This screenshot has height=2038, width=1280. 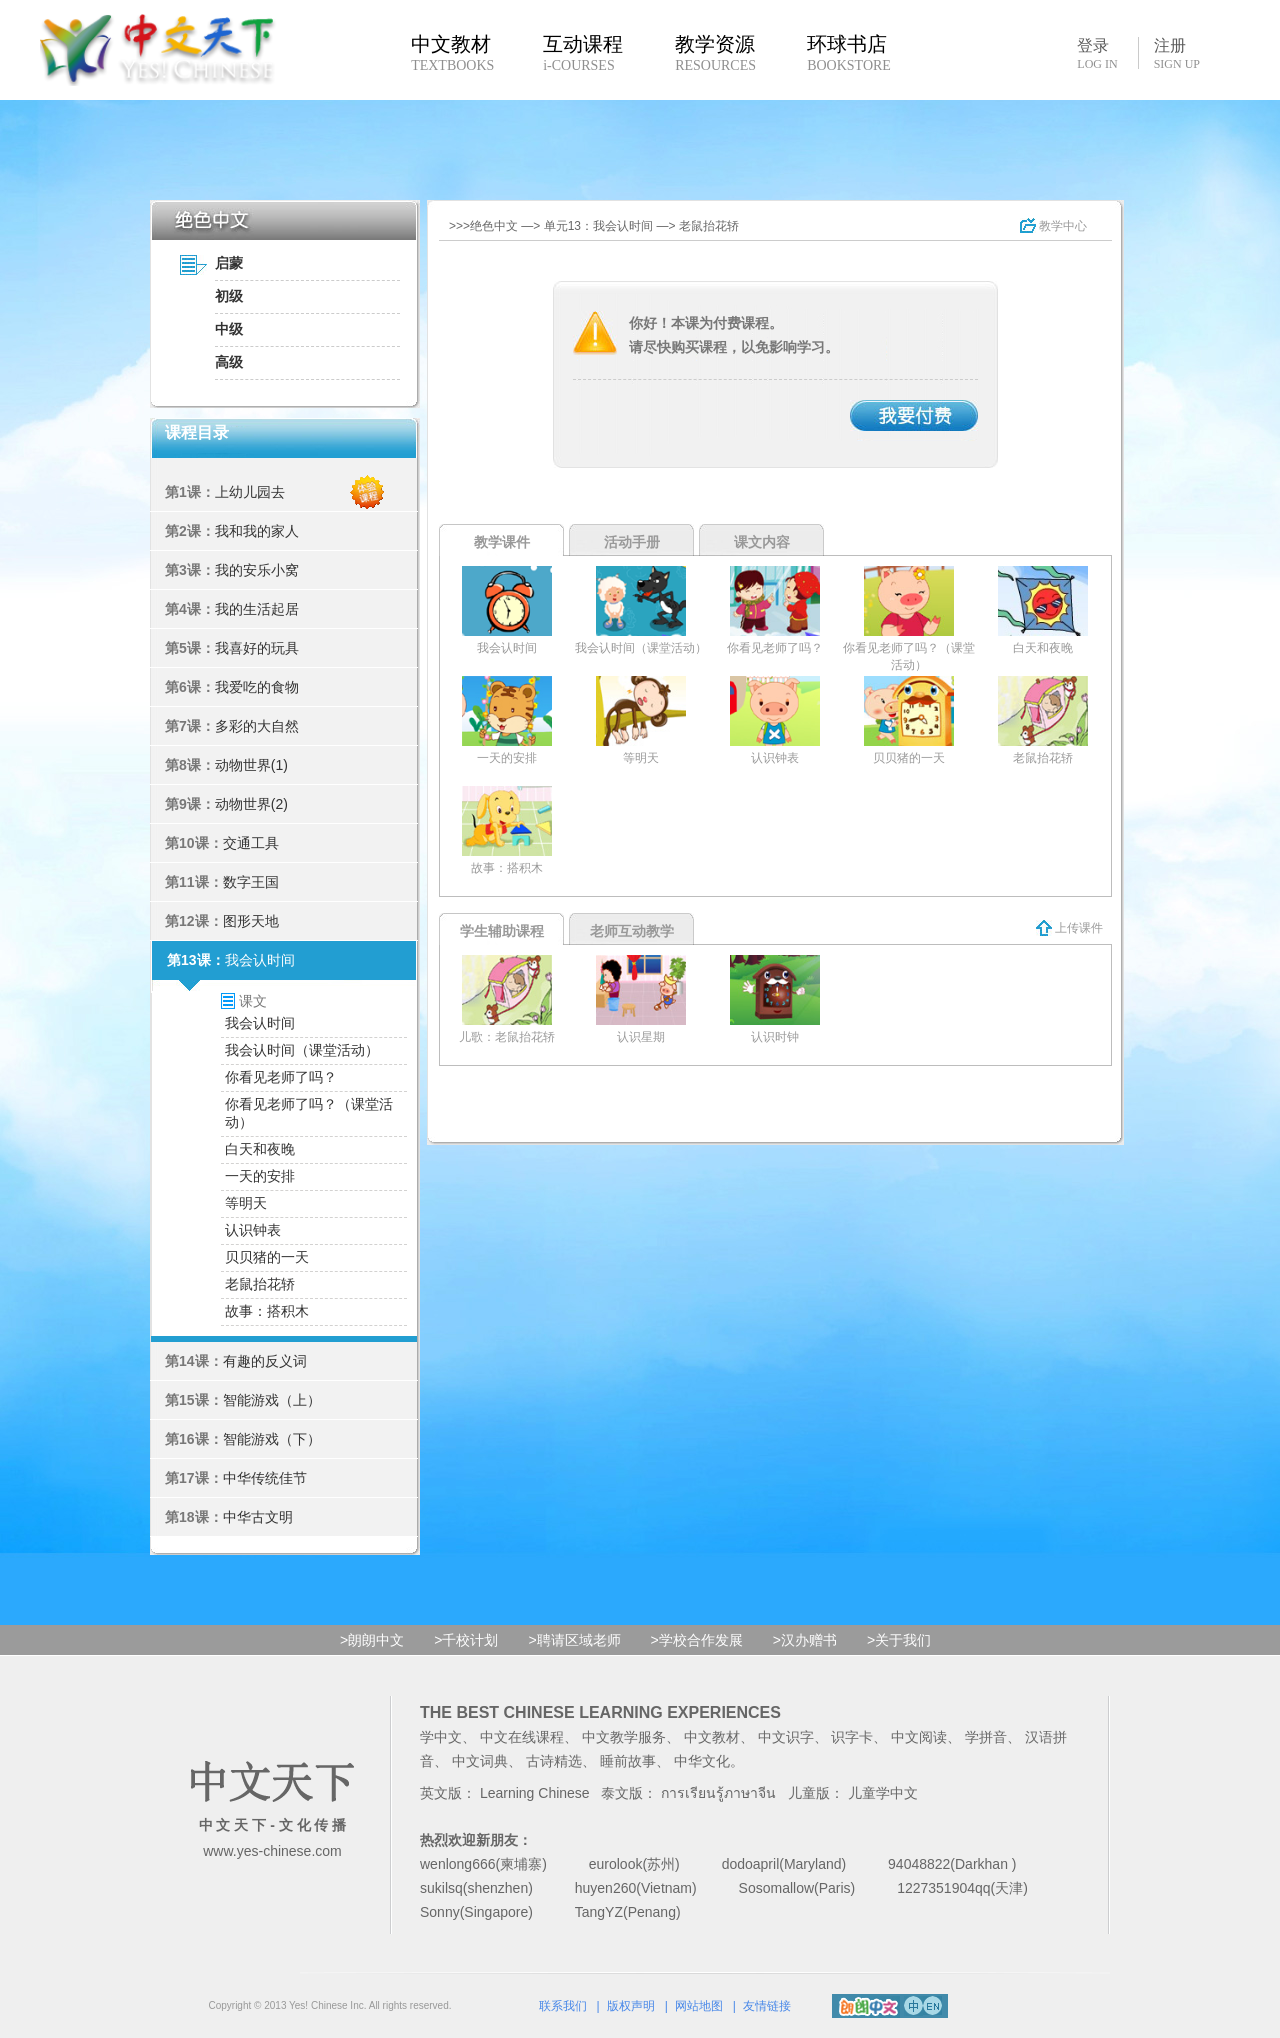 What do you see at coordinates (718, 1793) in the screenshot?
I see `การเรียนรู้ภาษาจีน` at bounding box center [718, 1793].